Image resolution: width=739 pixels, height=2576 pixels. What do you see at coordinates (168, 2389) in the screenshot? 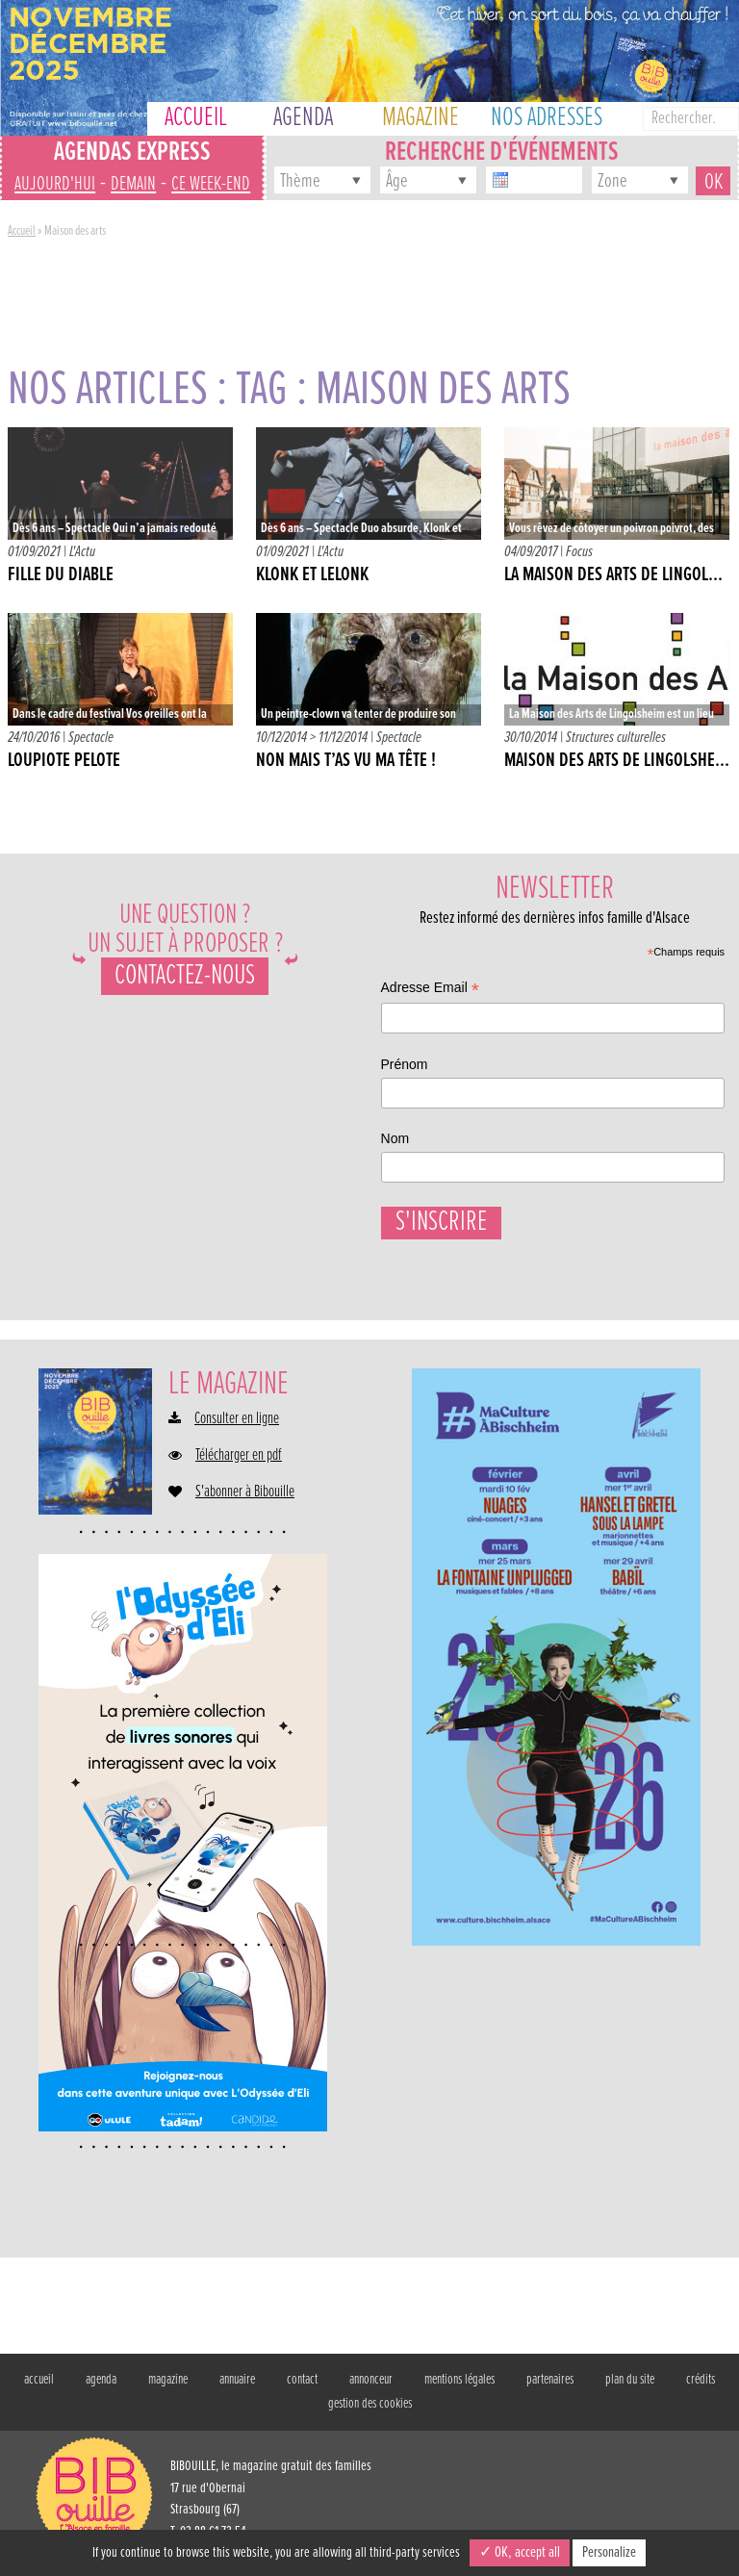
I see `magazine` at bounding box center [168, 2389].